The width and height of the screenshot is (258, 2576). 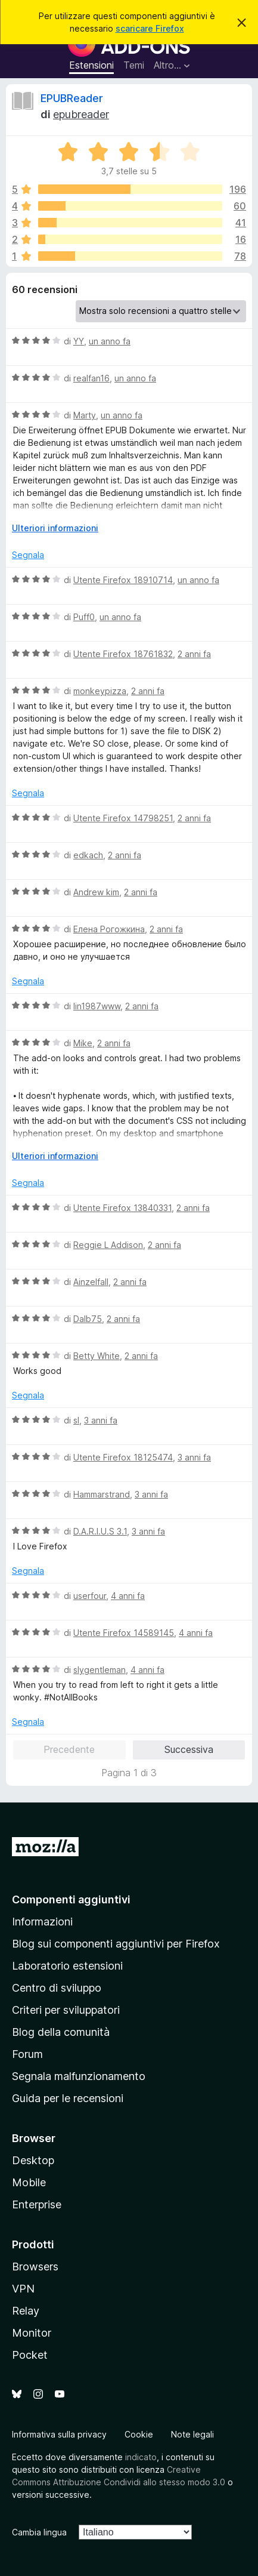 I want to click on Hammarstrand, so click(x=101, y=1494).